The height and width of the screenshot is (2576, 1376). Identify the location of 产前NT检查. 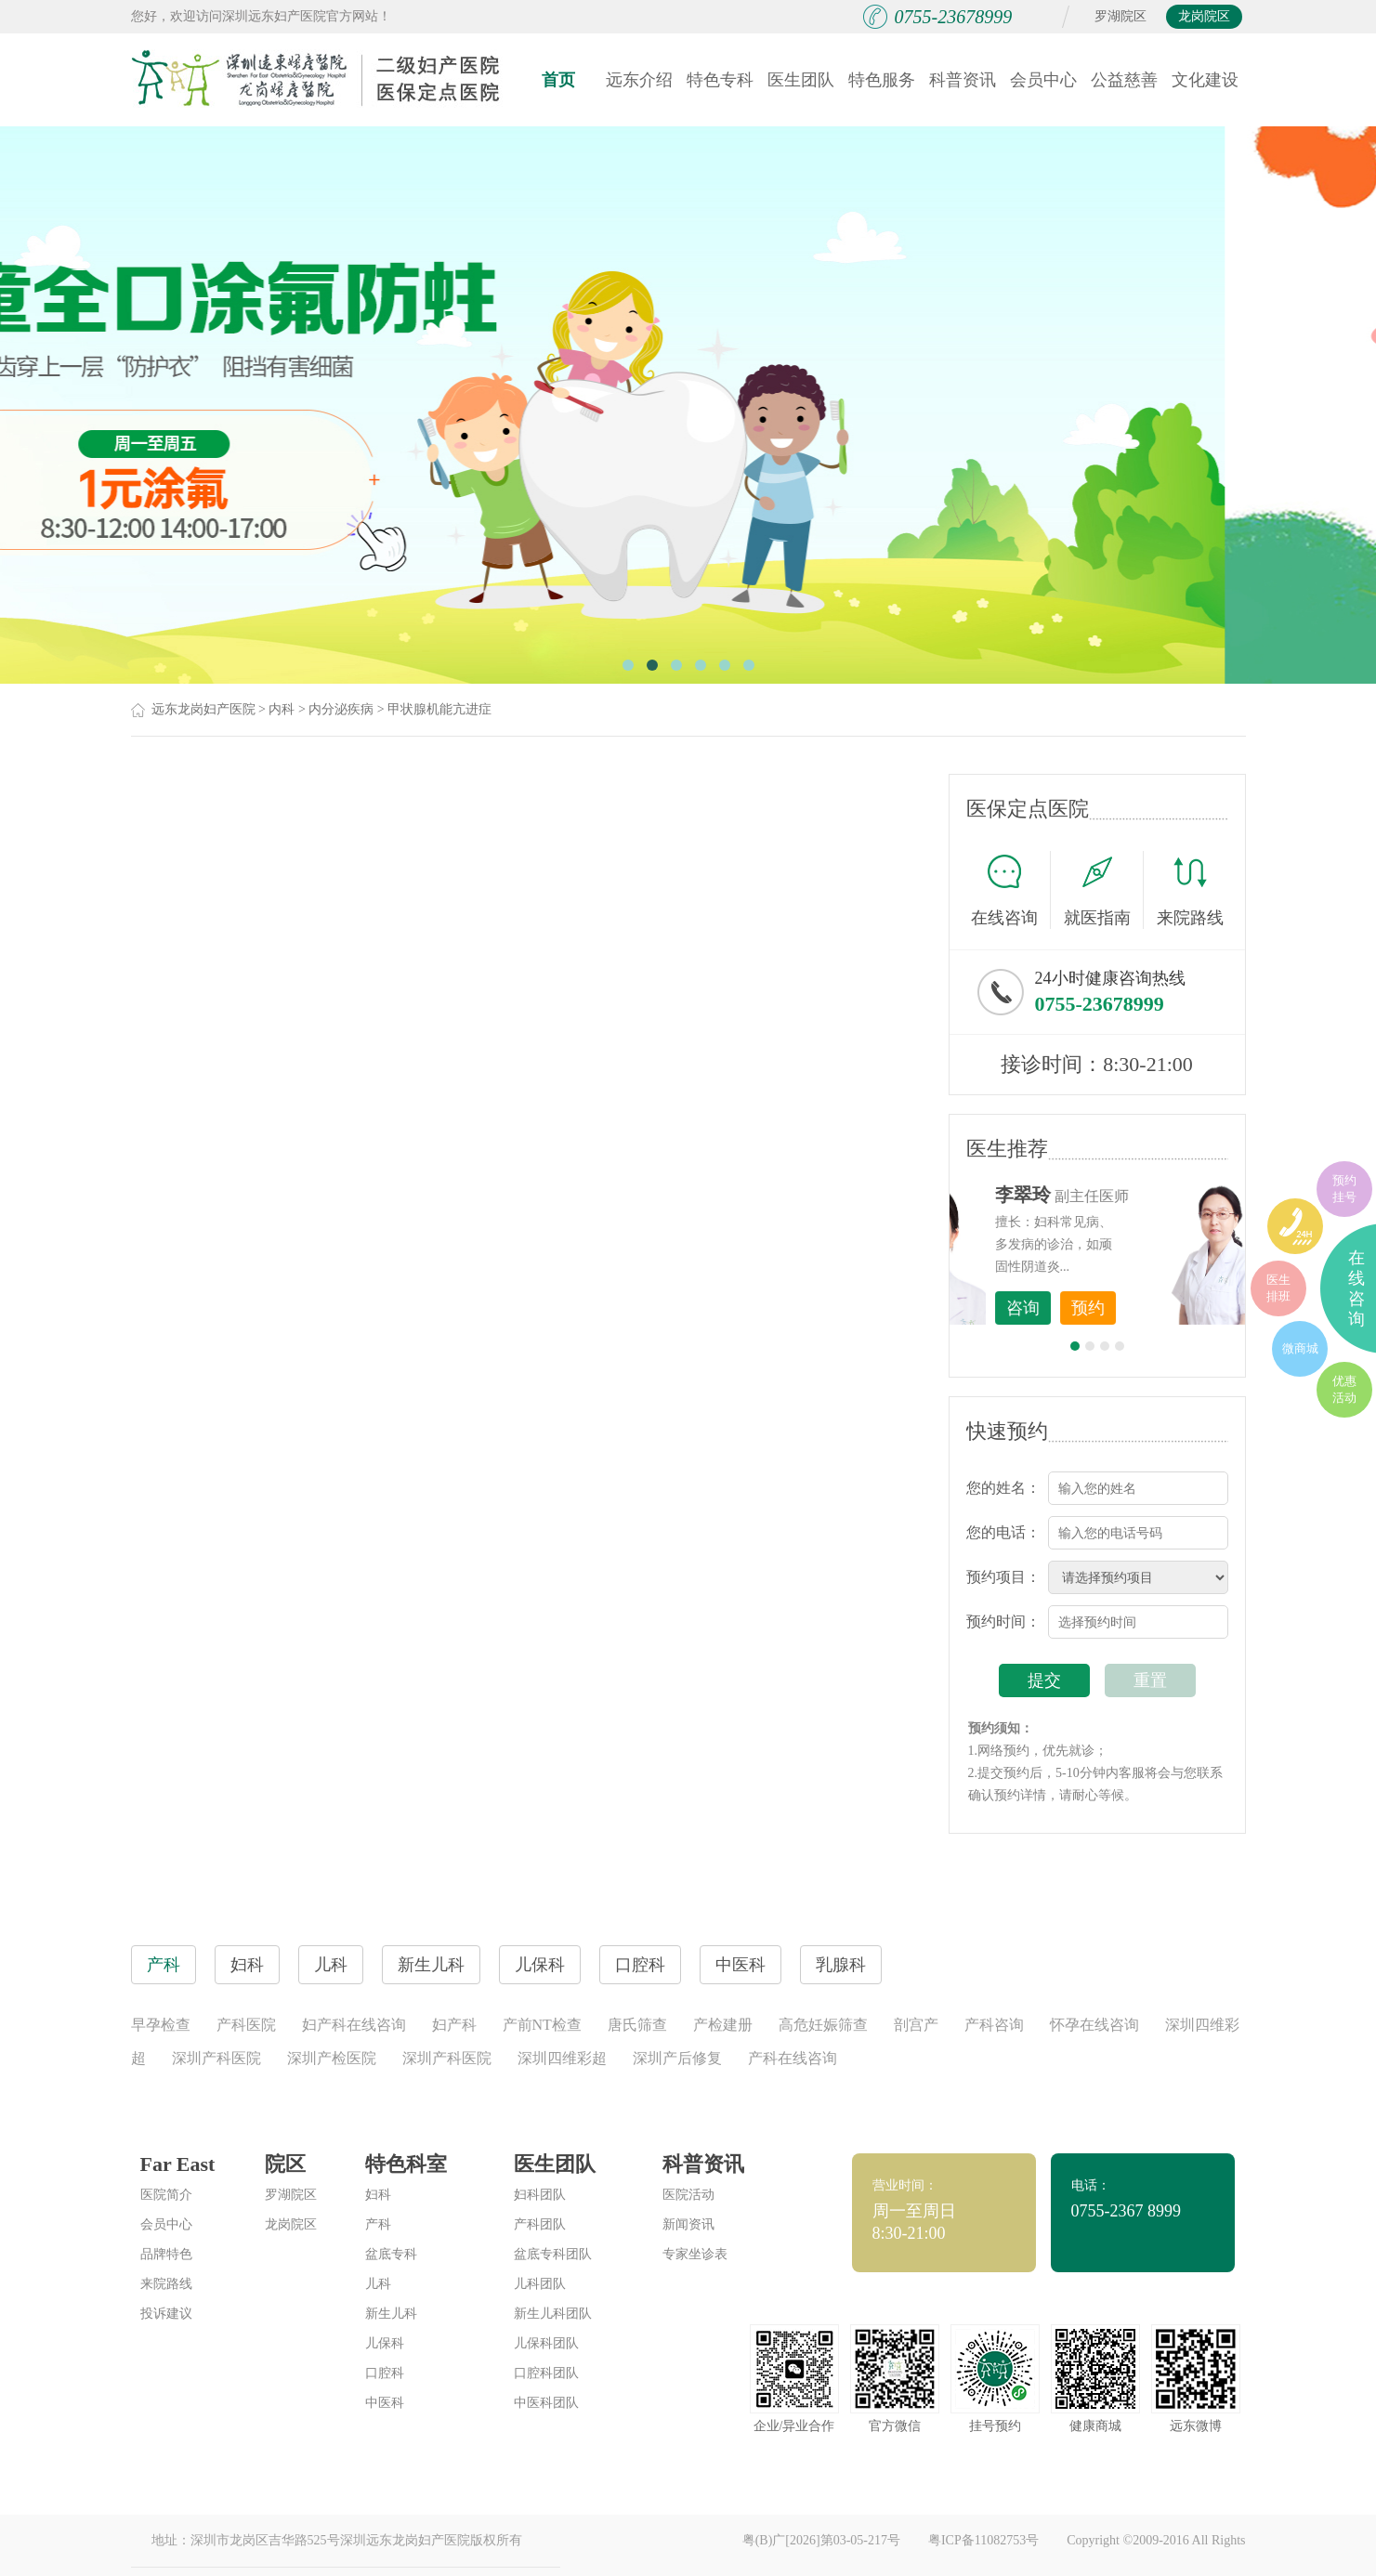
(542, 2025).